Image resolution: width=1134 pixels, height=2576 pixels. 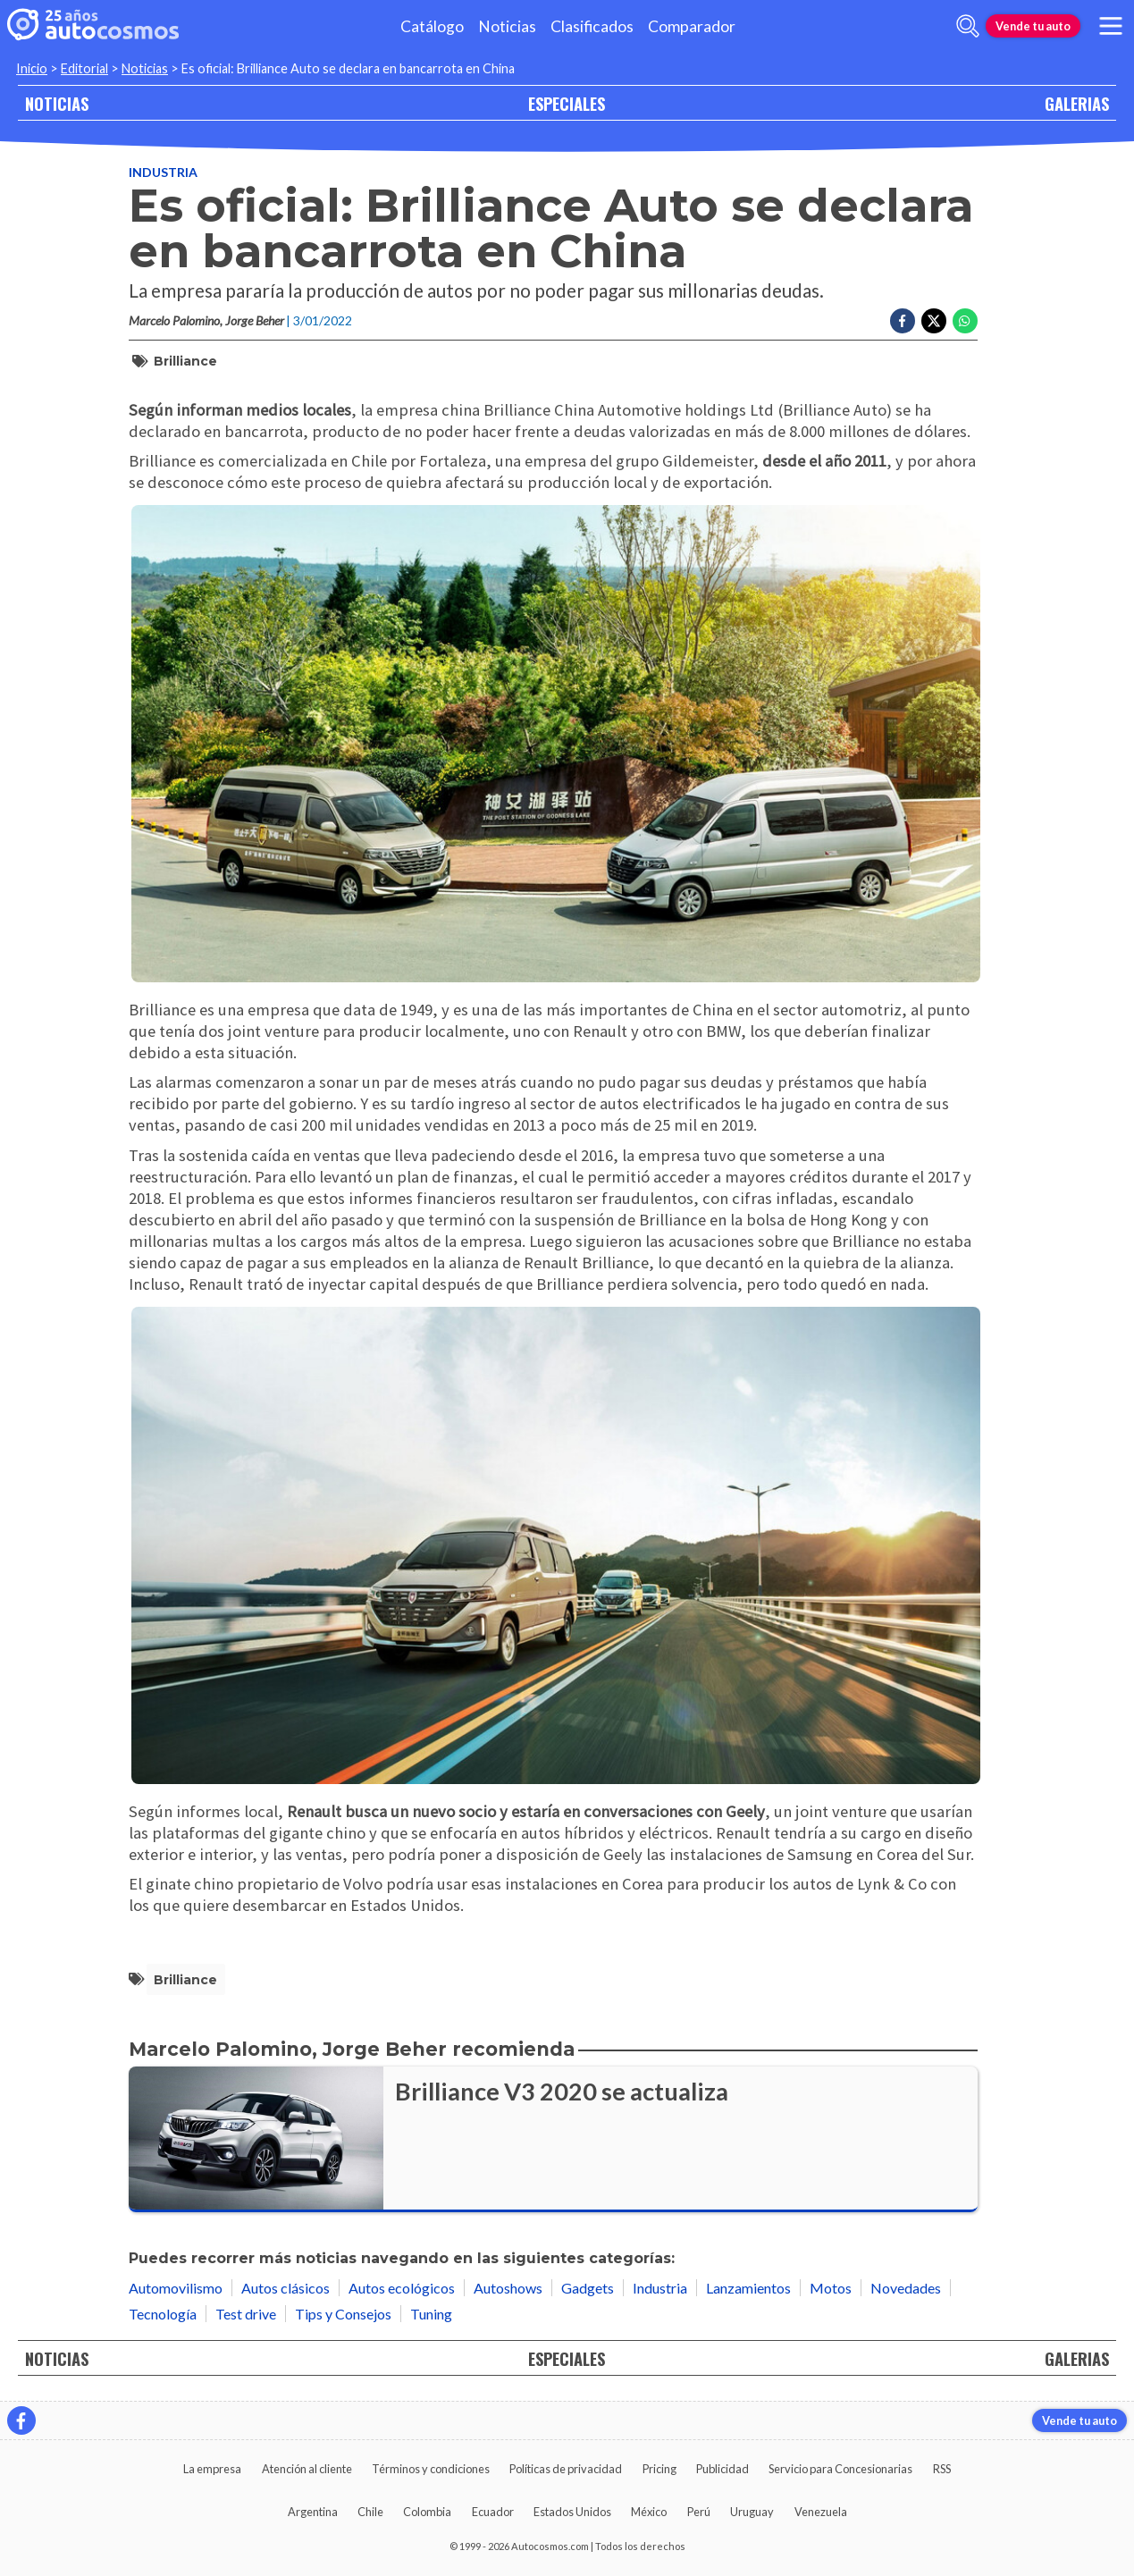 What do you see at coordinates (31, 68) in the screenshot?
I see `Inicio` at bounding box center [31, 68].